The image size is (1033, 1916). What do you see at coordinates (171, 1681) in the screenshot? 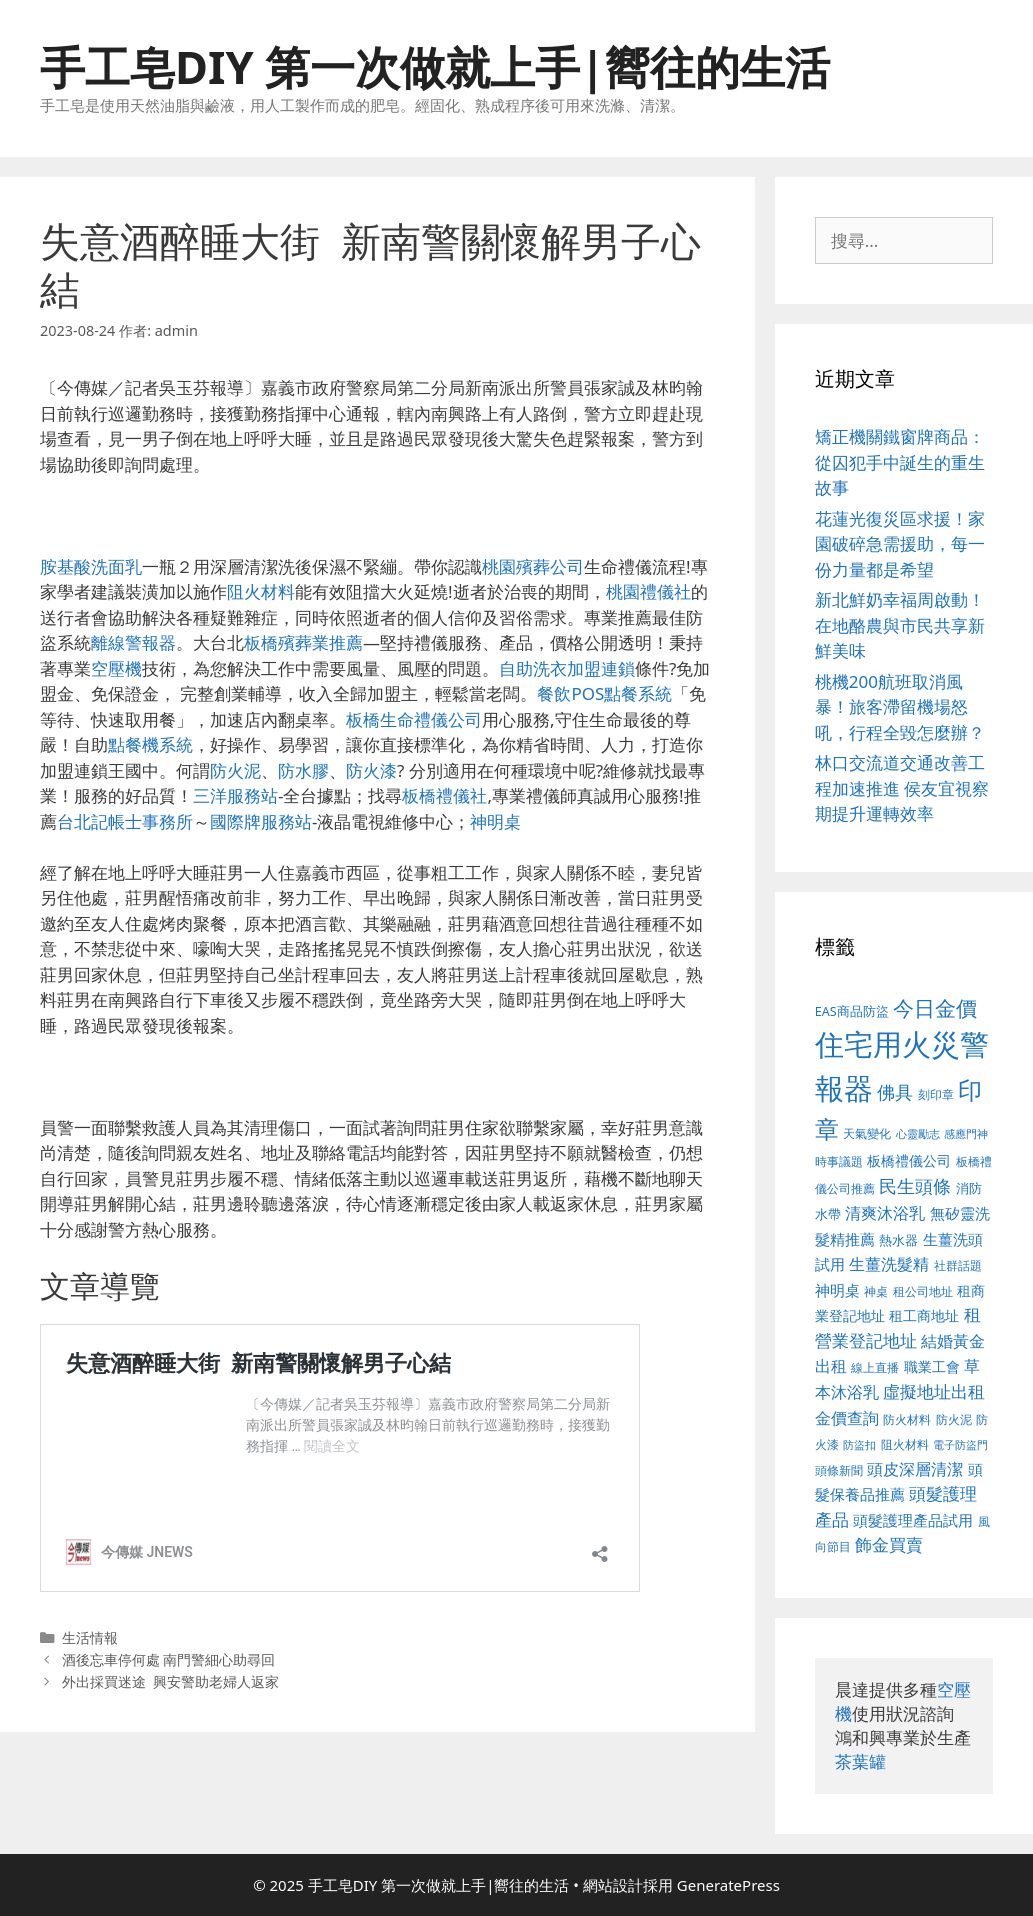
I see `外出採買迷途 興安警助老婦人返家` at bounding box center [171, 1681].